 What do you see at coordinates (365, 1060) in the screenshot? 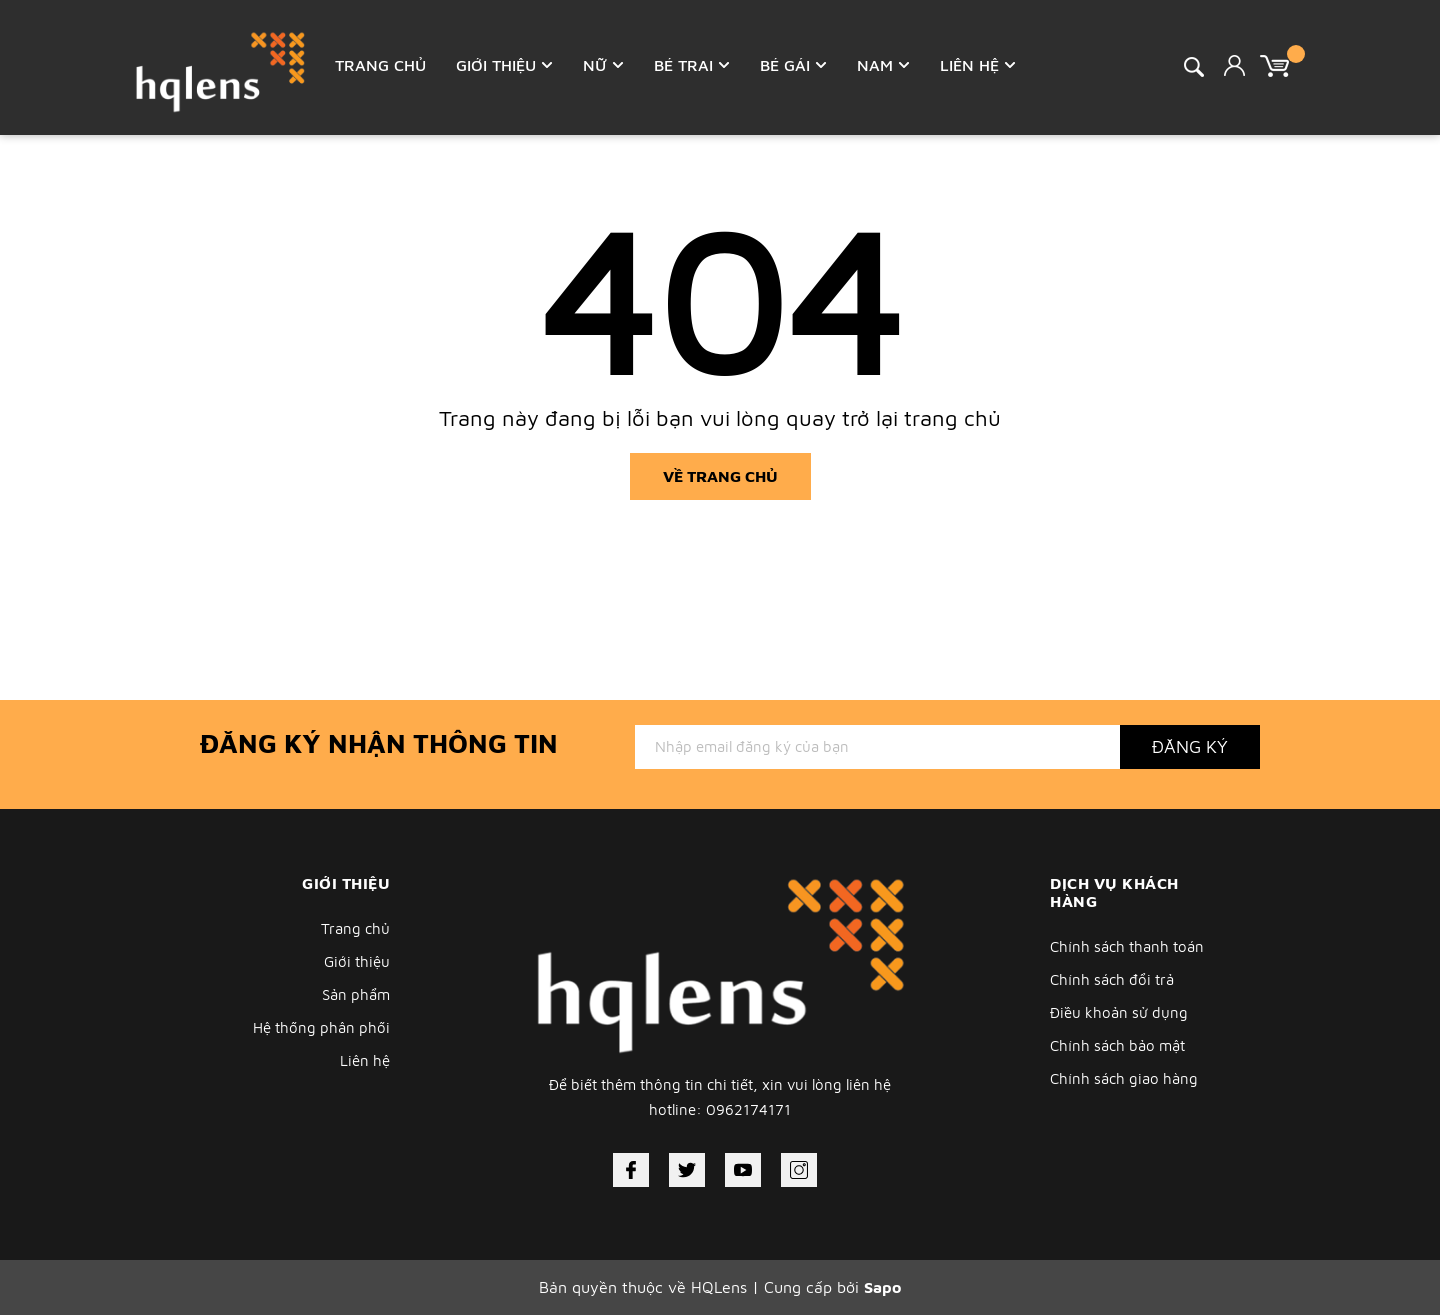
I see `Liên hệ` at bounding box center [365, 1060].